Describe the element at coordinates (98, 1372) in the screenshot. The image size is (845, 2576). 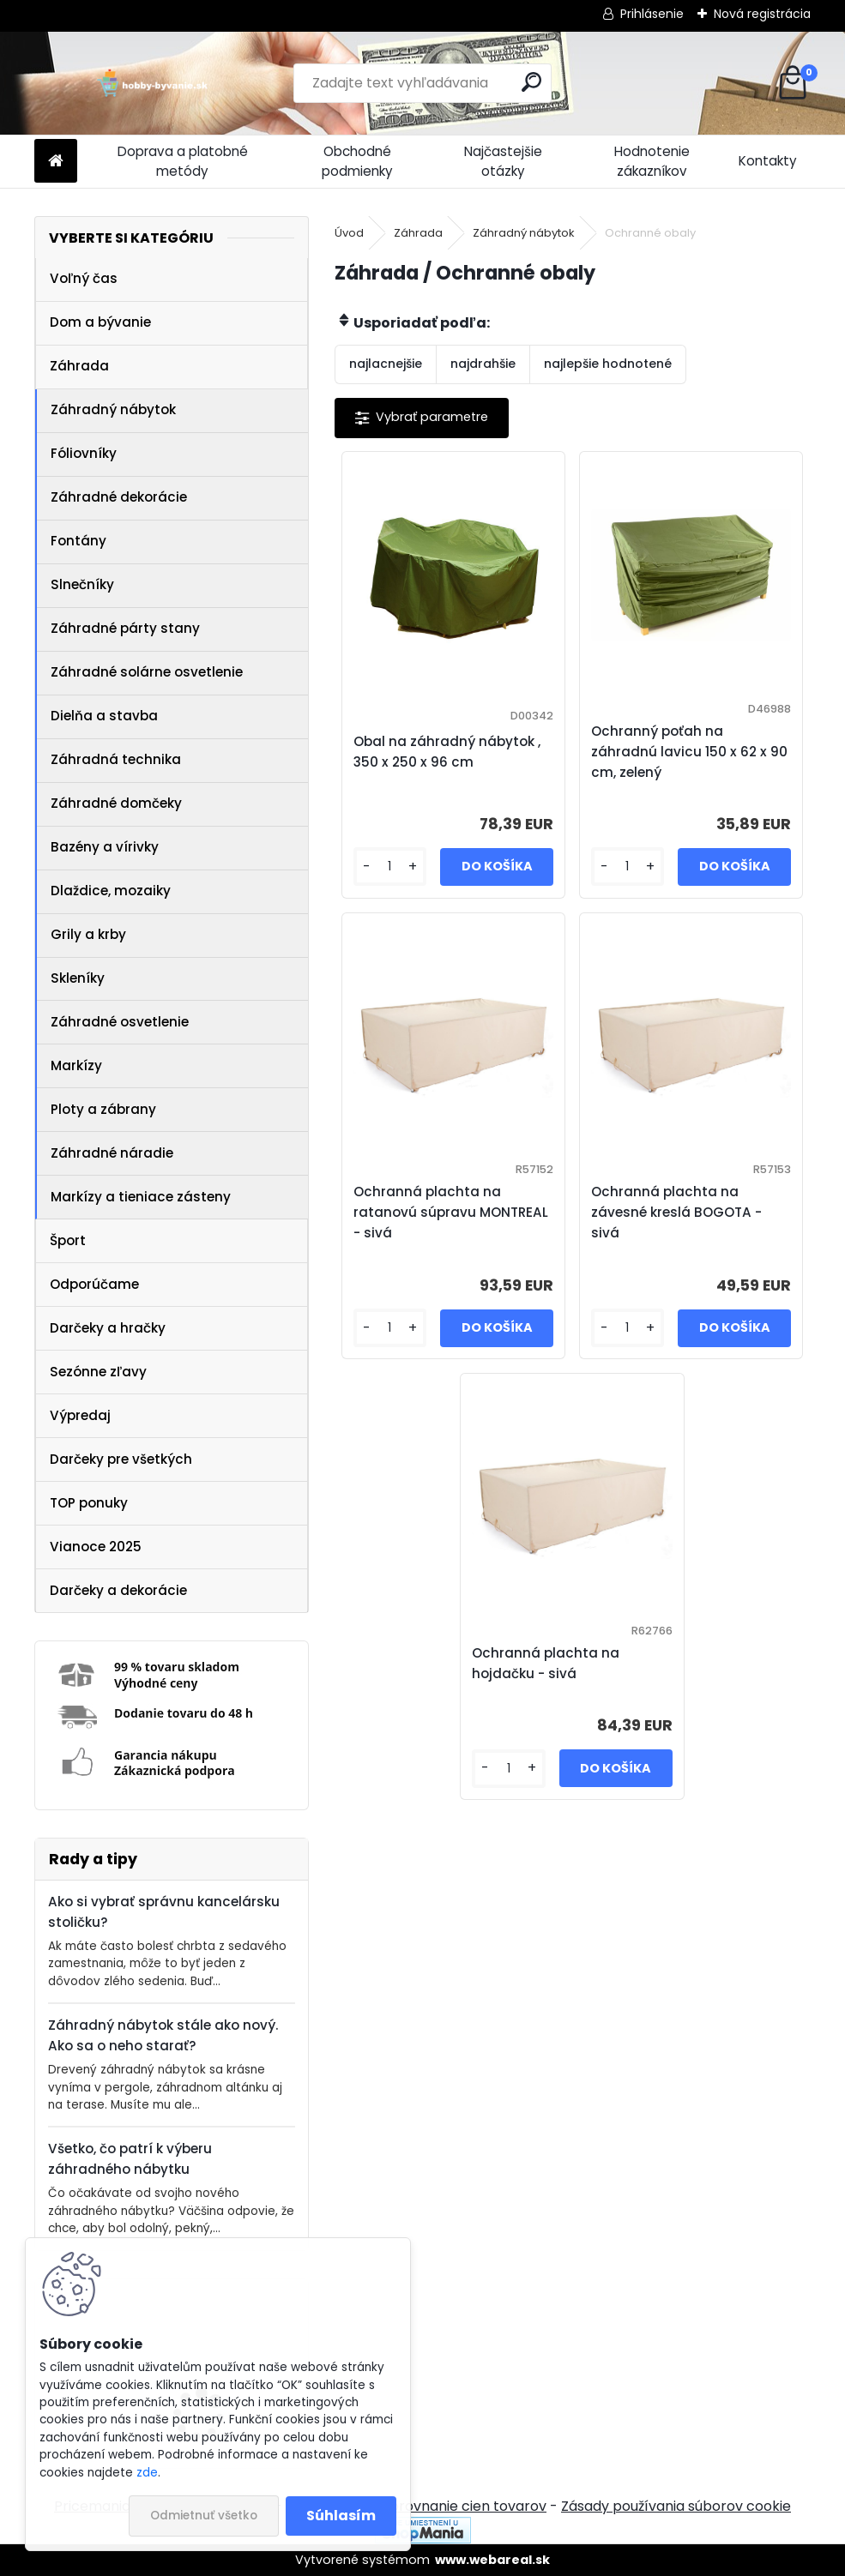
I see `Sezónne zľavy` at that location.